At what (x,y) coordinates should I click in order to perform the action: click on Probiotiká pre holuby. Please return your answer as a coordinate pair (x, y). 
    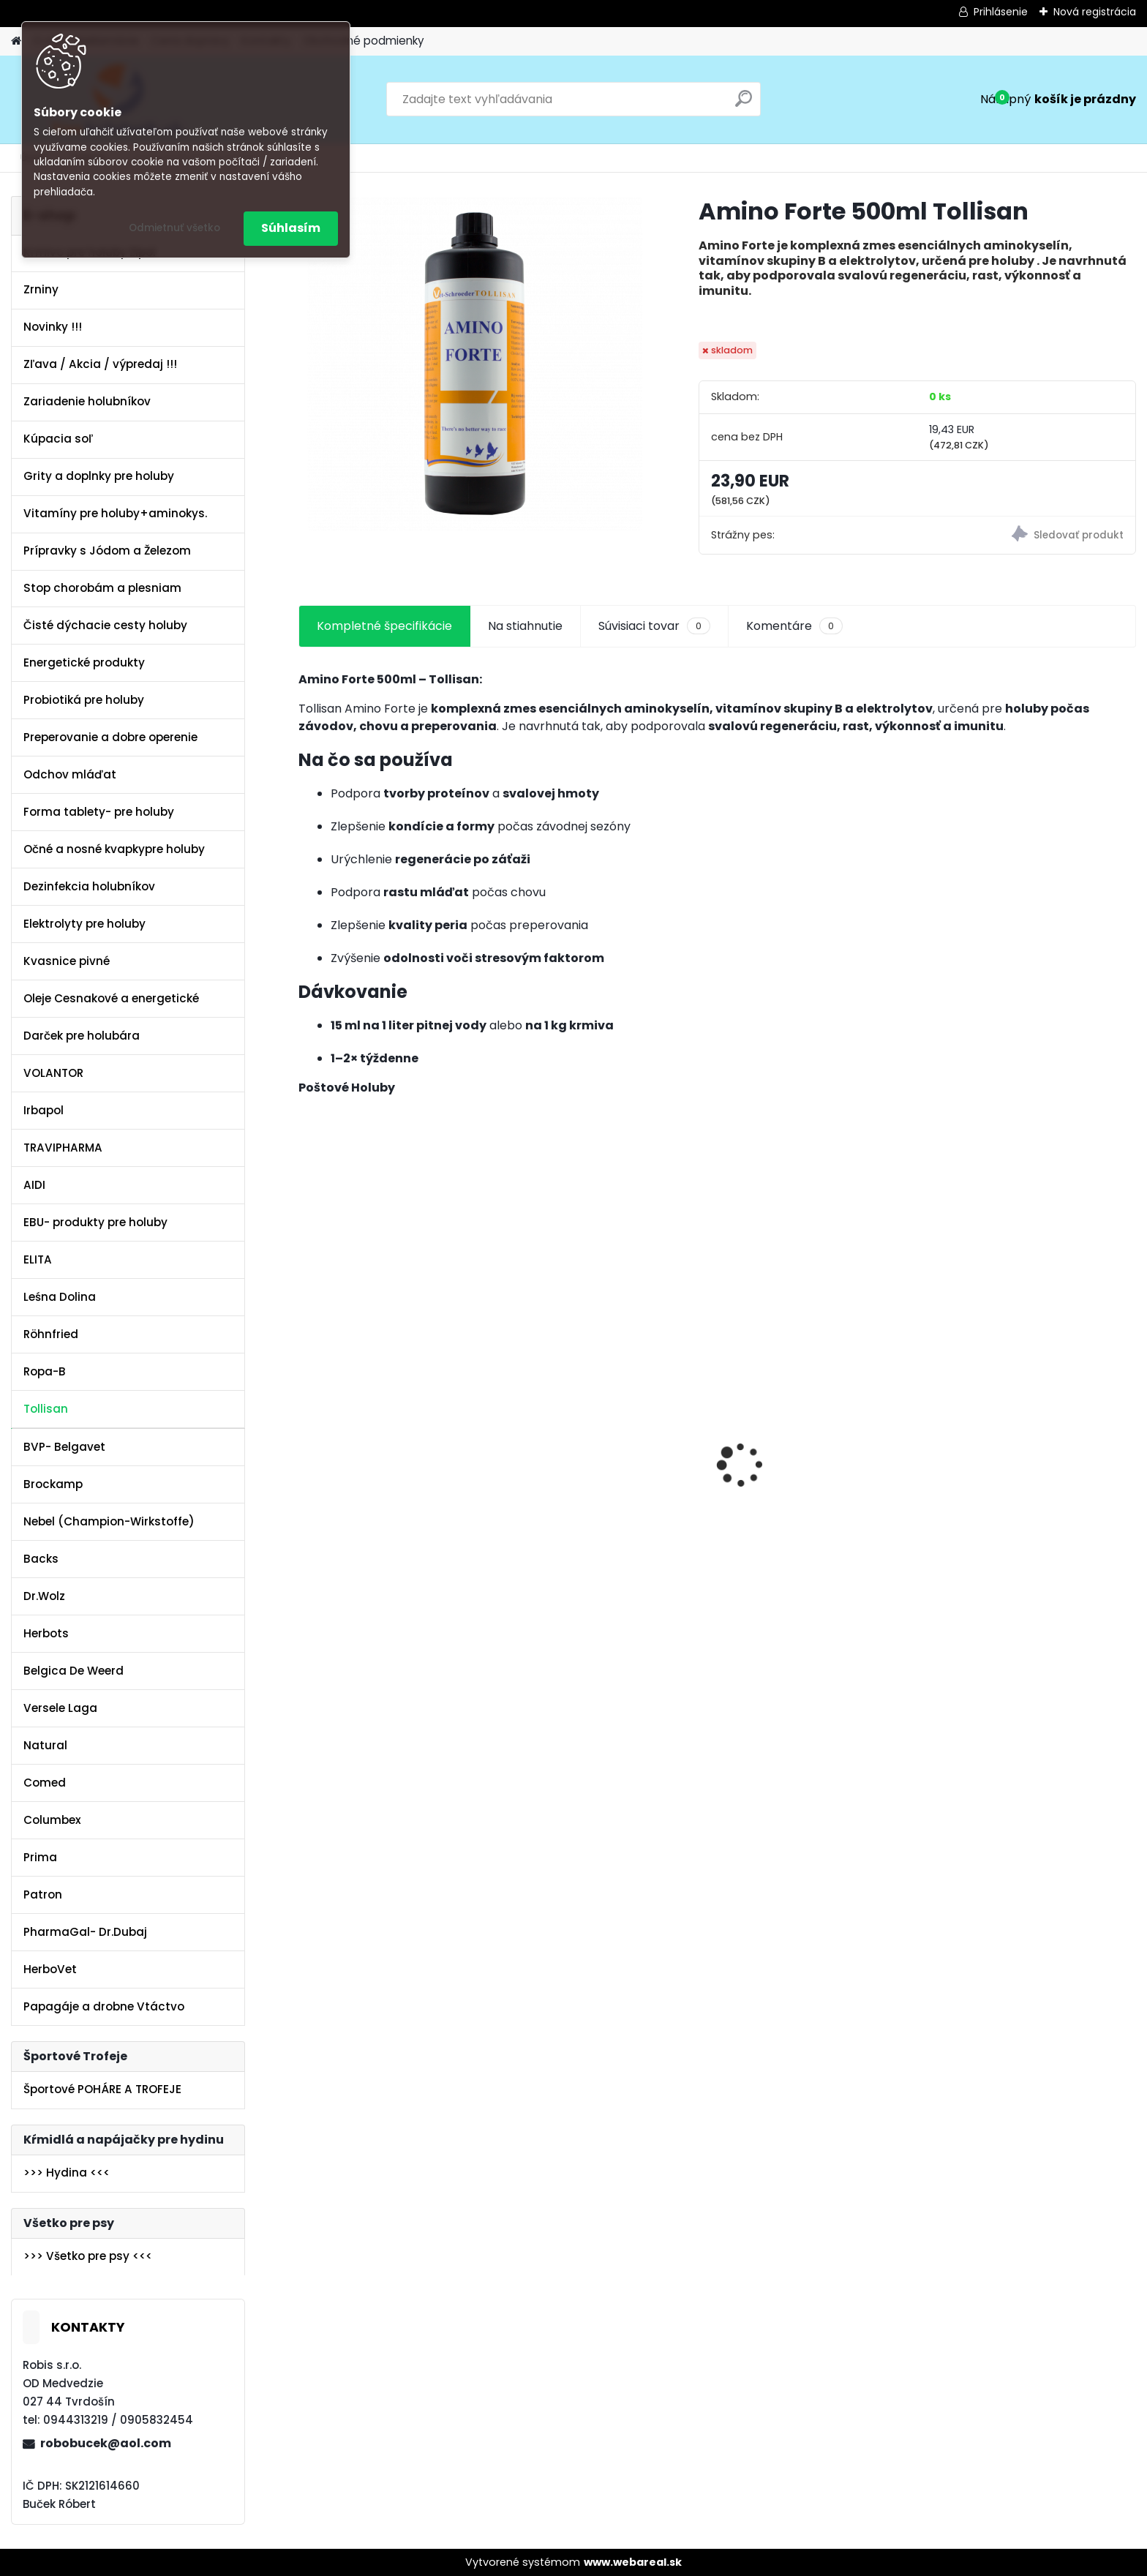
    Looking at the image, I should click on (83, 699).